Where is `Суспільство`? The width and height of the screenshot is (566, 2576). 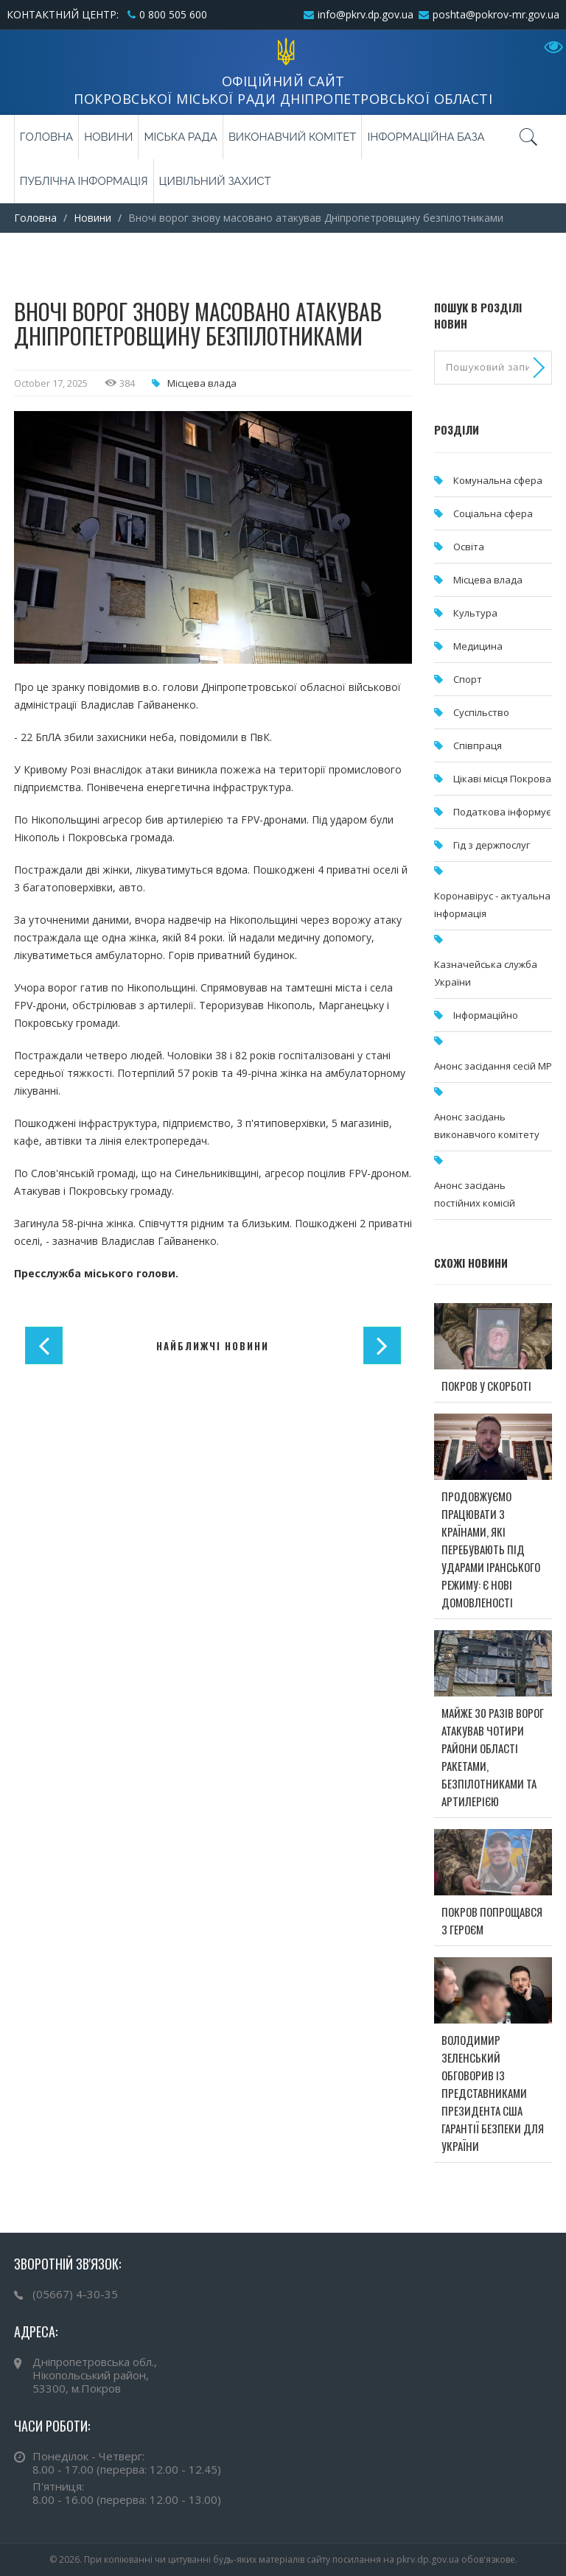
Суспільство is located at coordinates (481, 712).